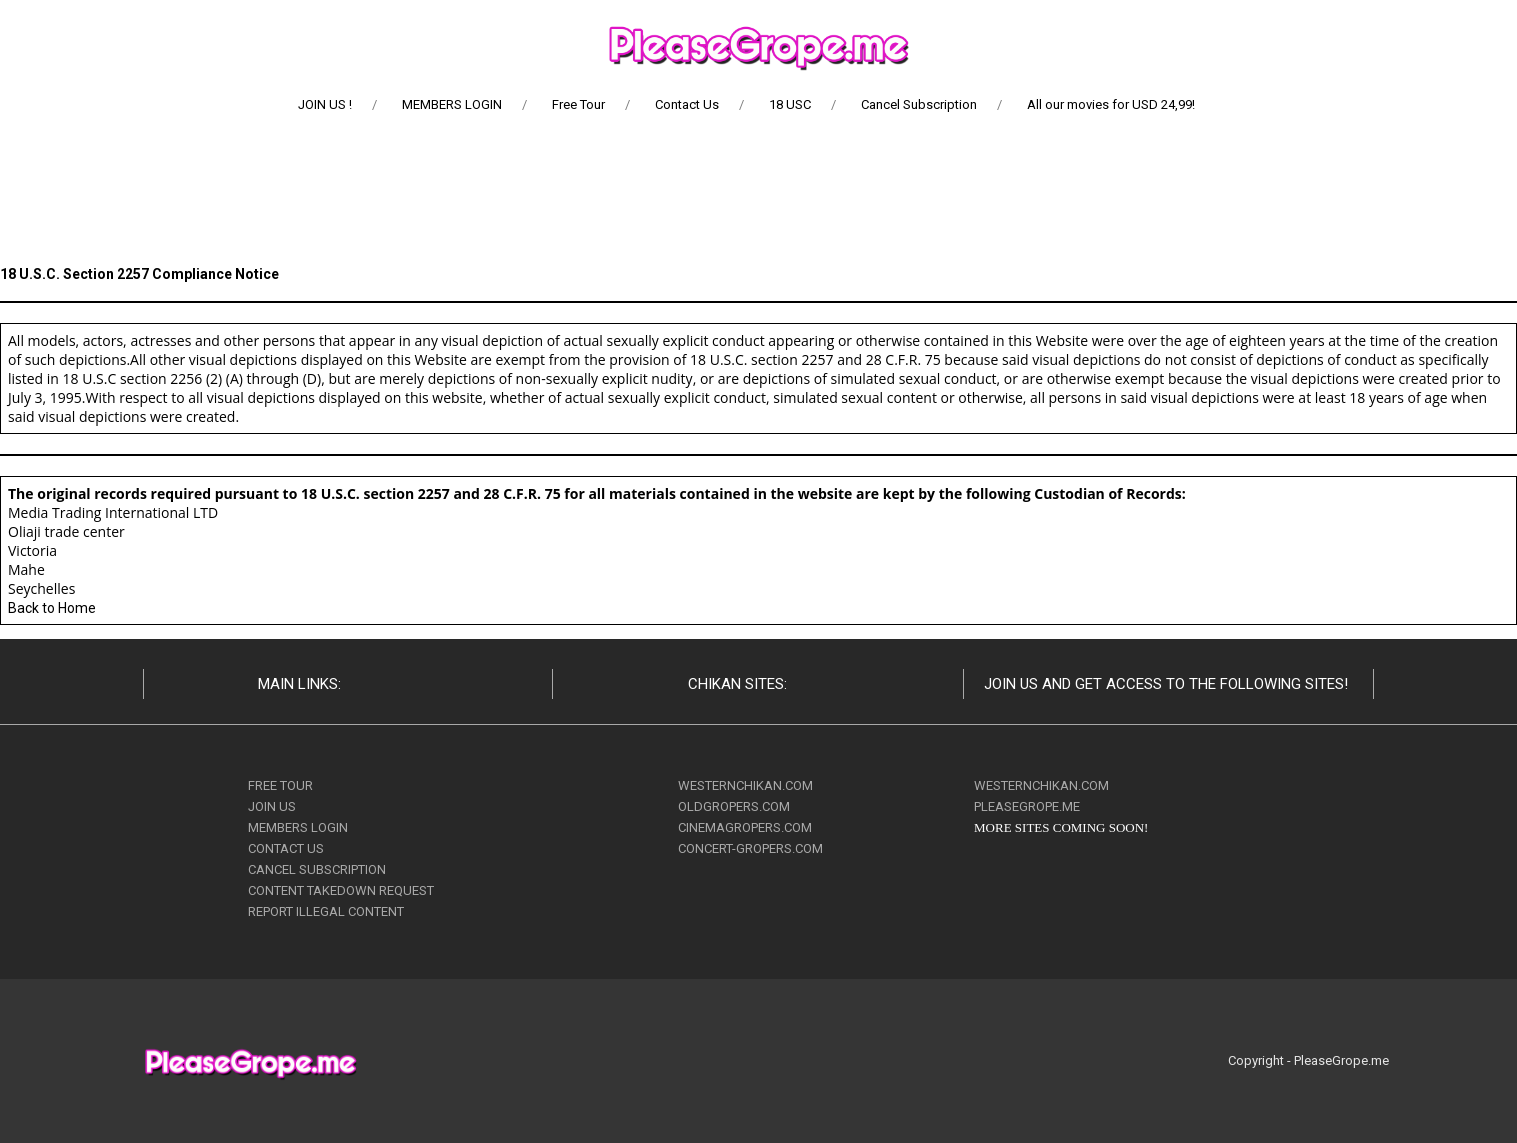 Image resolution: width=1517 pixels, height=1143 pixels. What do you see at coordinates (1027, 806) in the screenshot?
I see `PLEASEGROPE.ME` at bounding box center [1027, 806].